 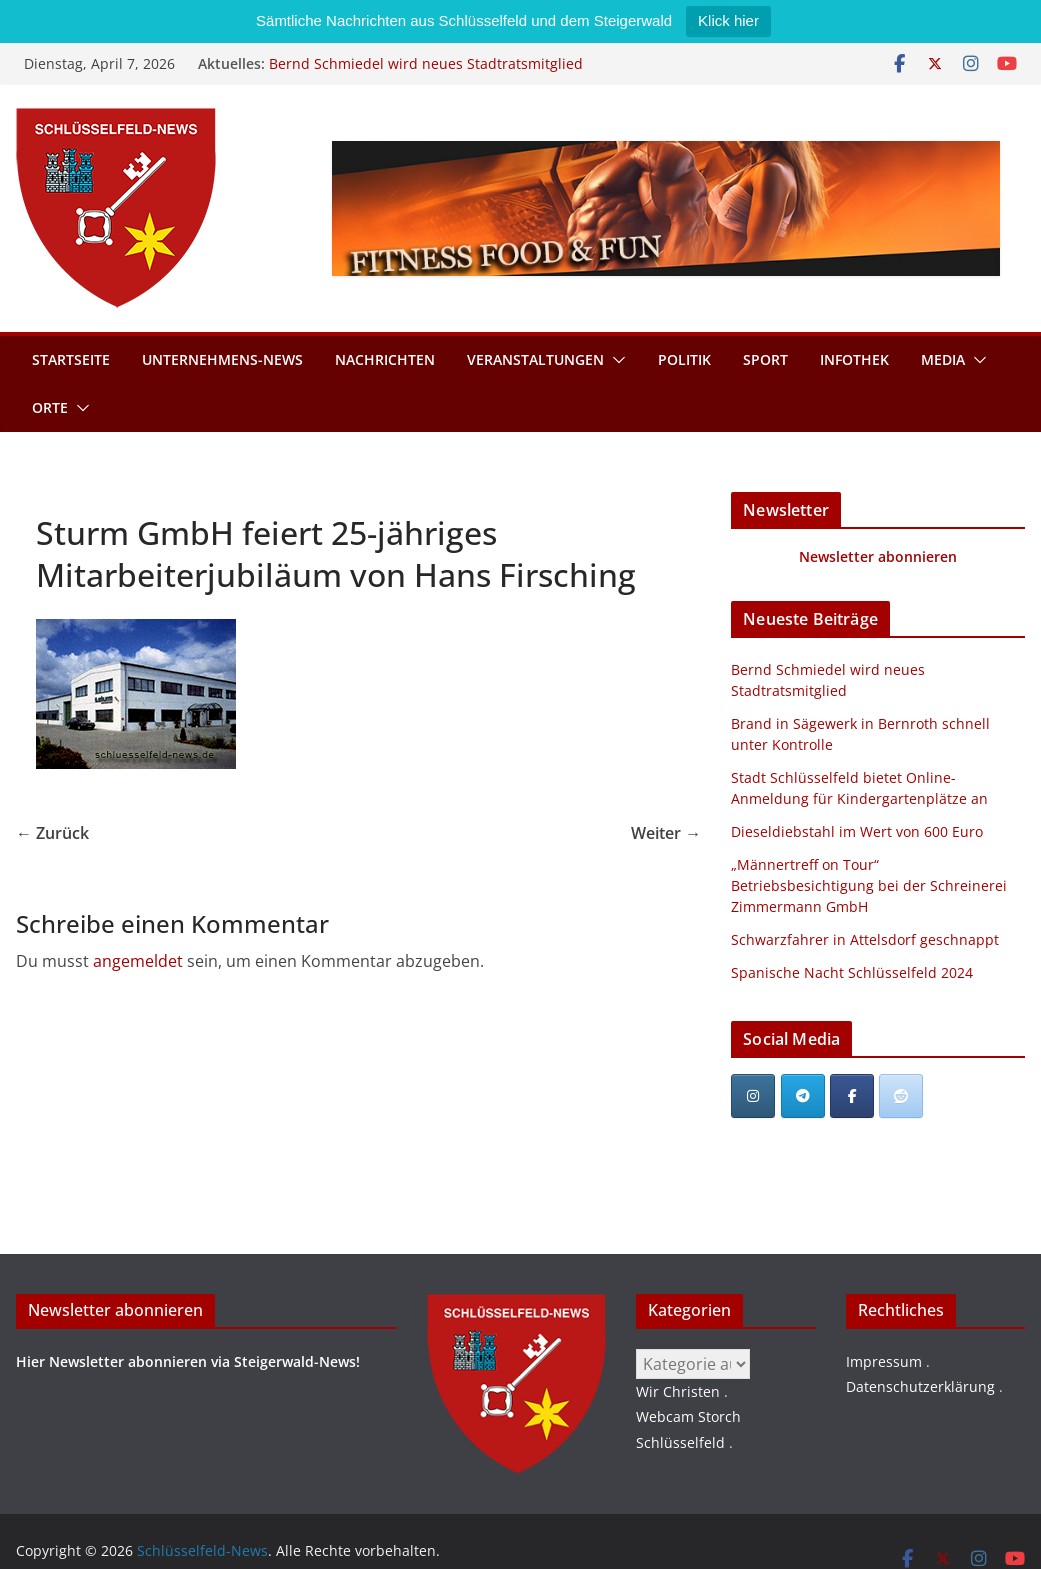 I want to click on Orte, so click(x=50, y=407).